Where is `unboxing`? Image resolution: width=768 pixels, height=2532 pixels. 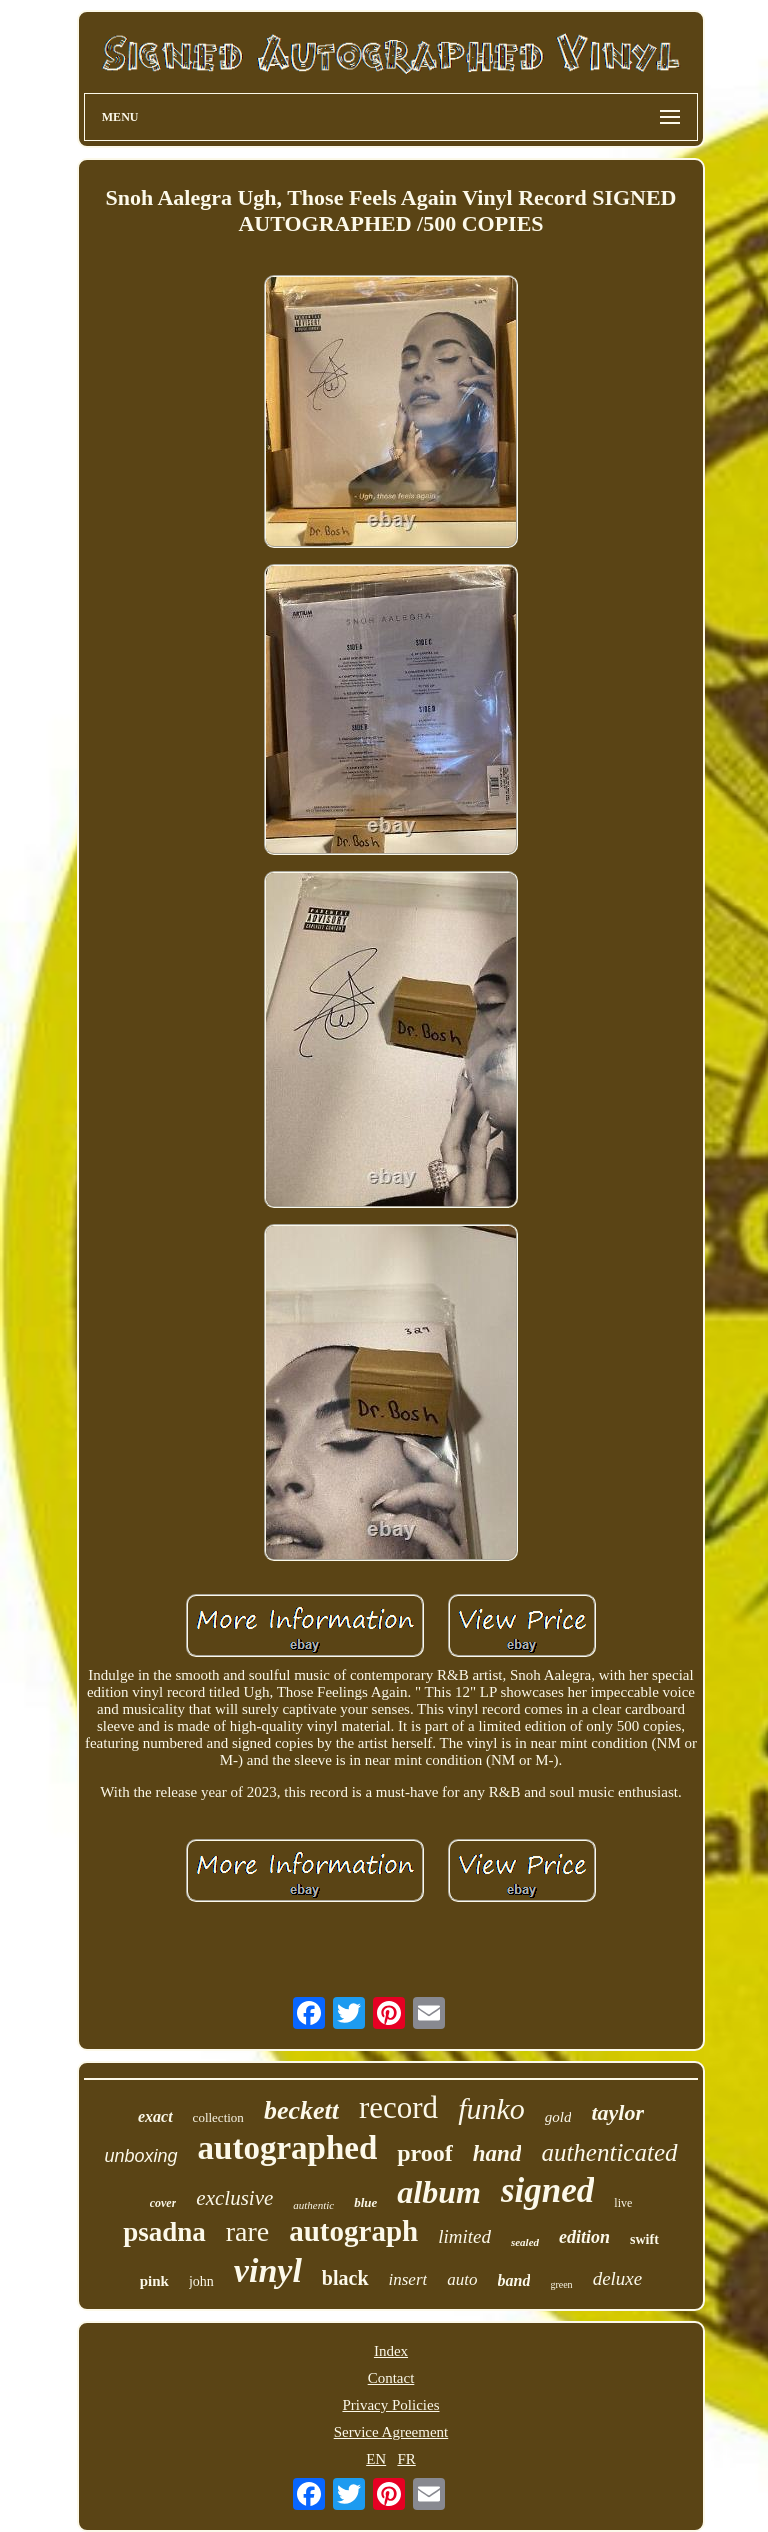
unboxing is located at coordinates (140, 2156).